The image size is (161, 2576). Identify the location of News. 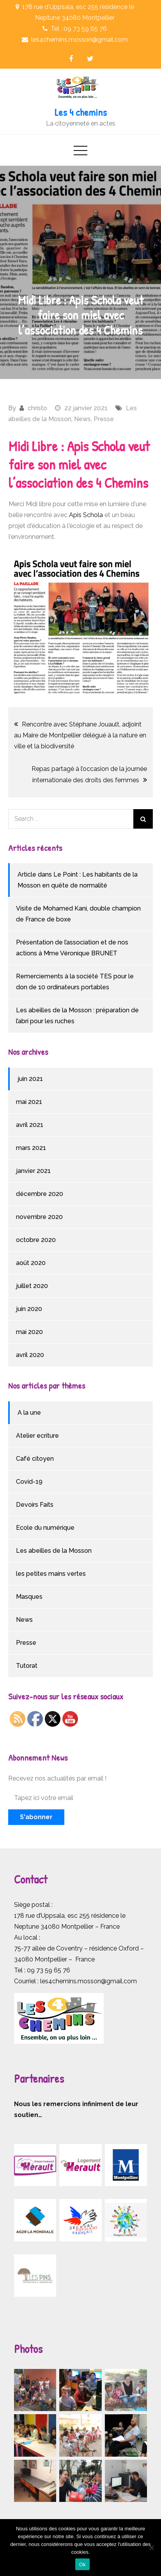
(82, 419).